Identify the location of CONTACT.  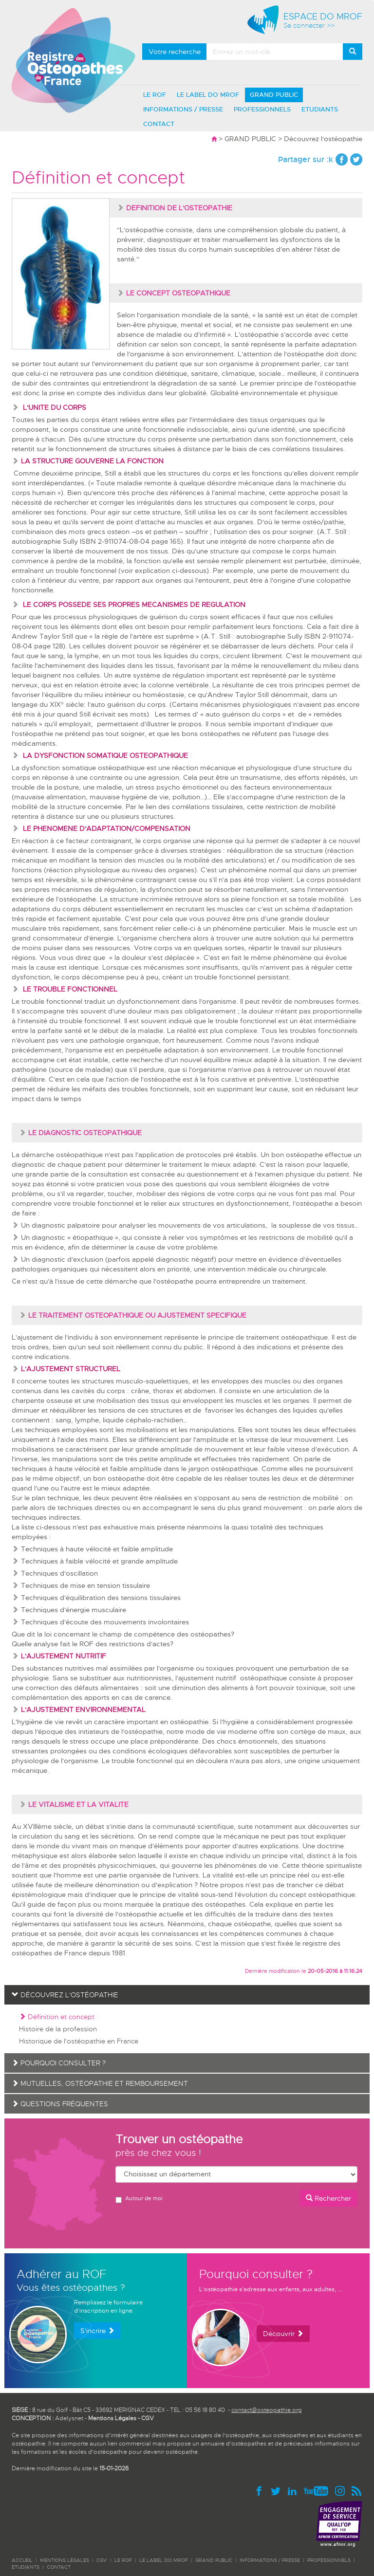
(158, 124).